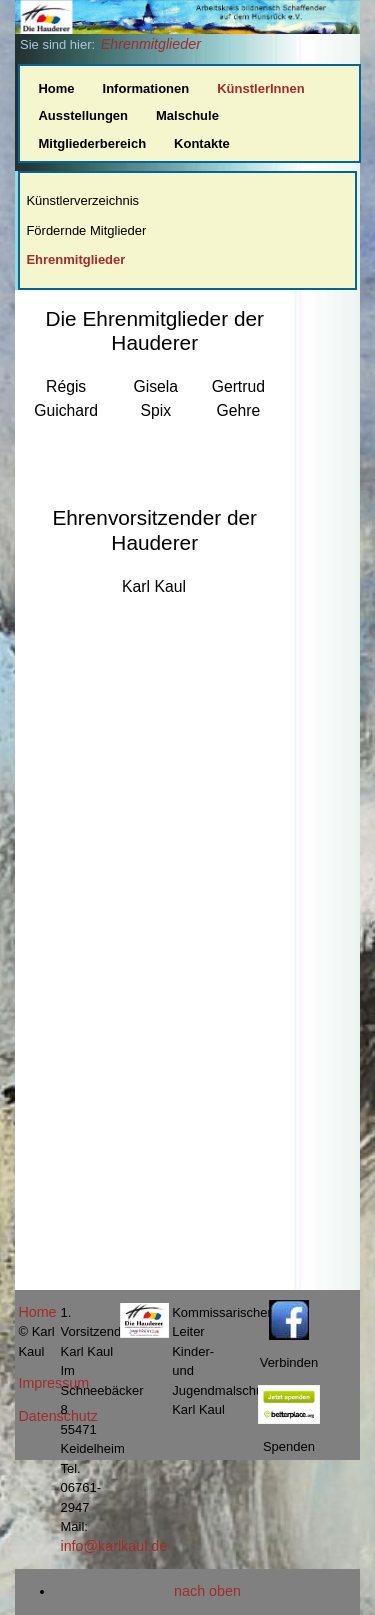  I want to click on Ehrenmitglieder, so click(151, 44).